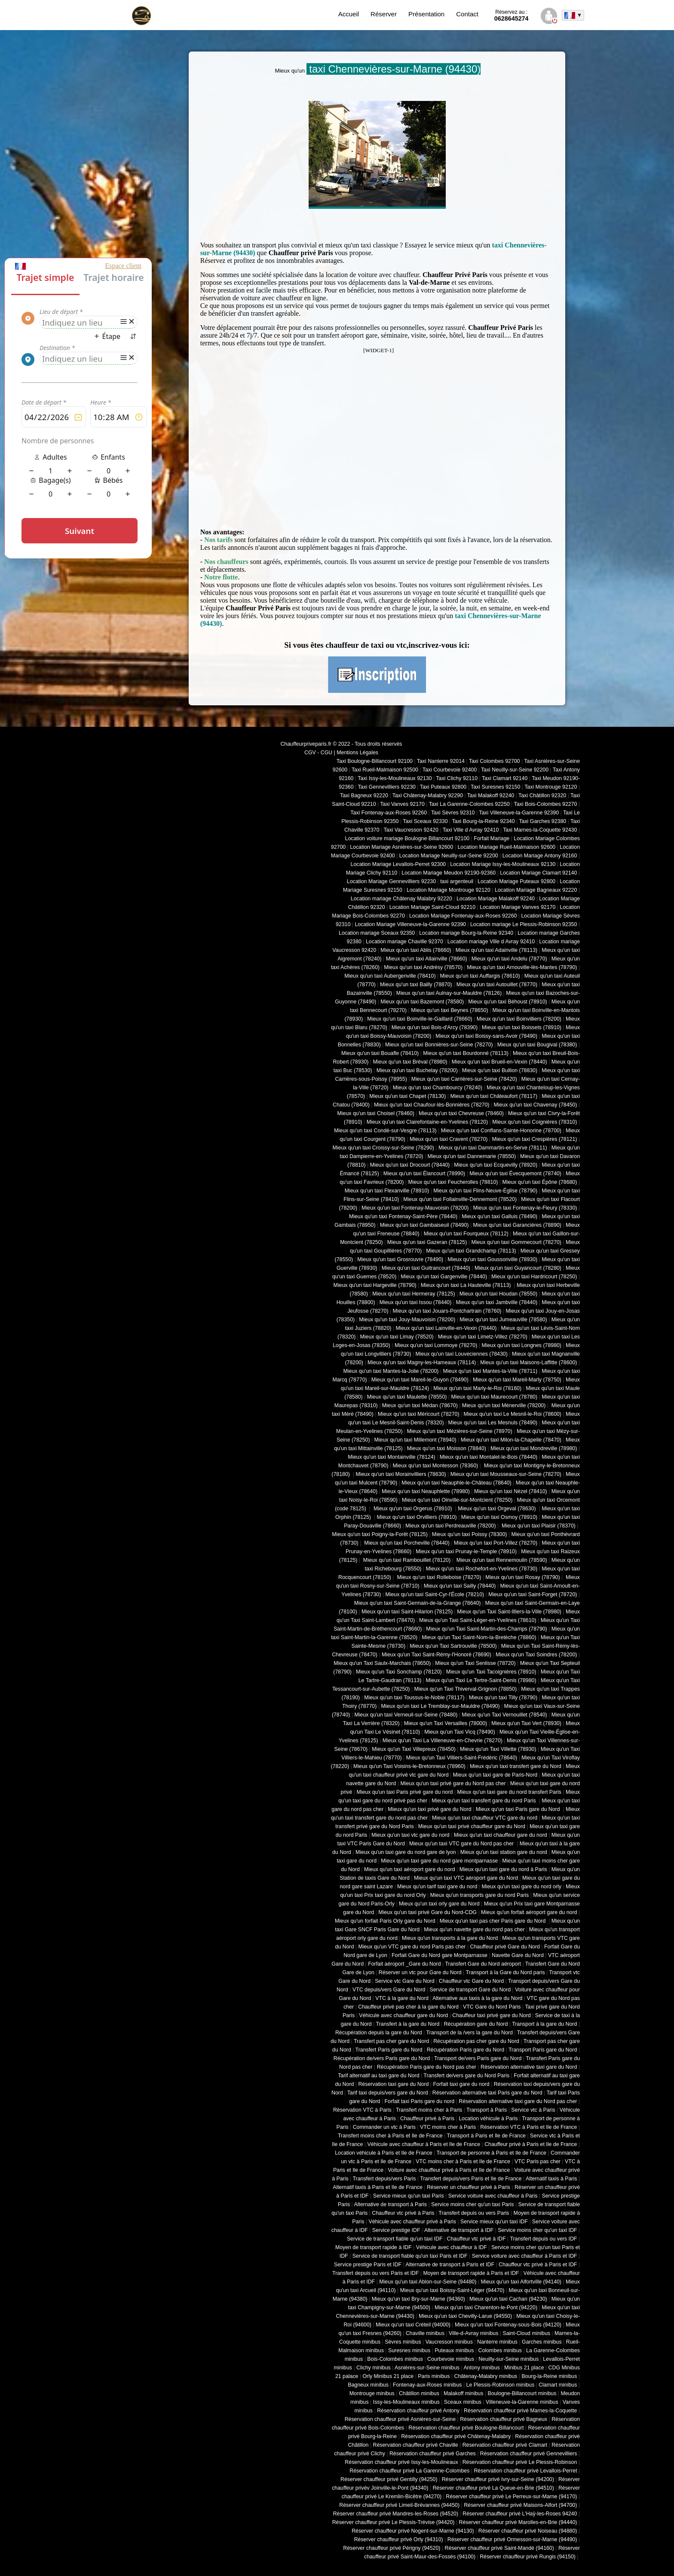  I want to click on Mieux qu'un taxi Mareil-le-Guyon (78490), so click(420, 1380).